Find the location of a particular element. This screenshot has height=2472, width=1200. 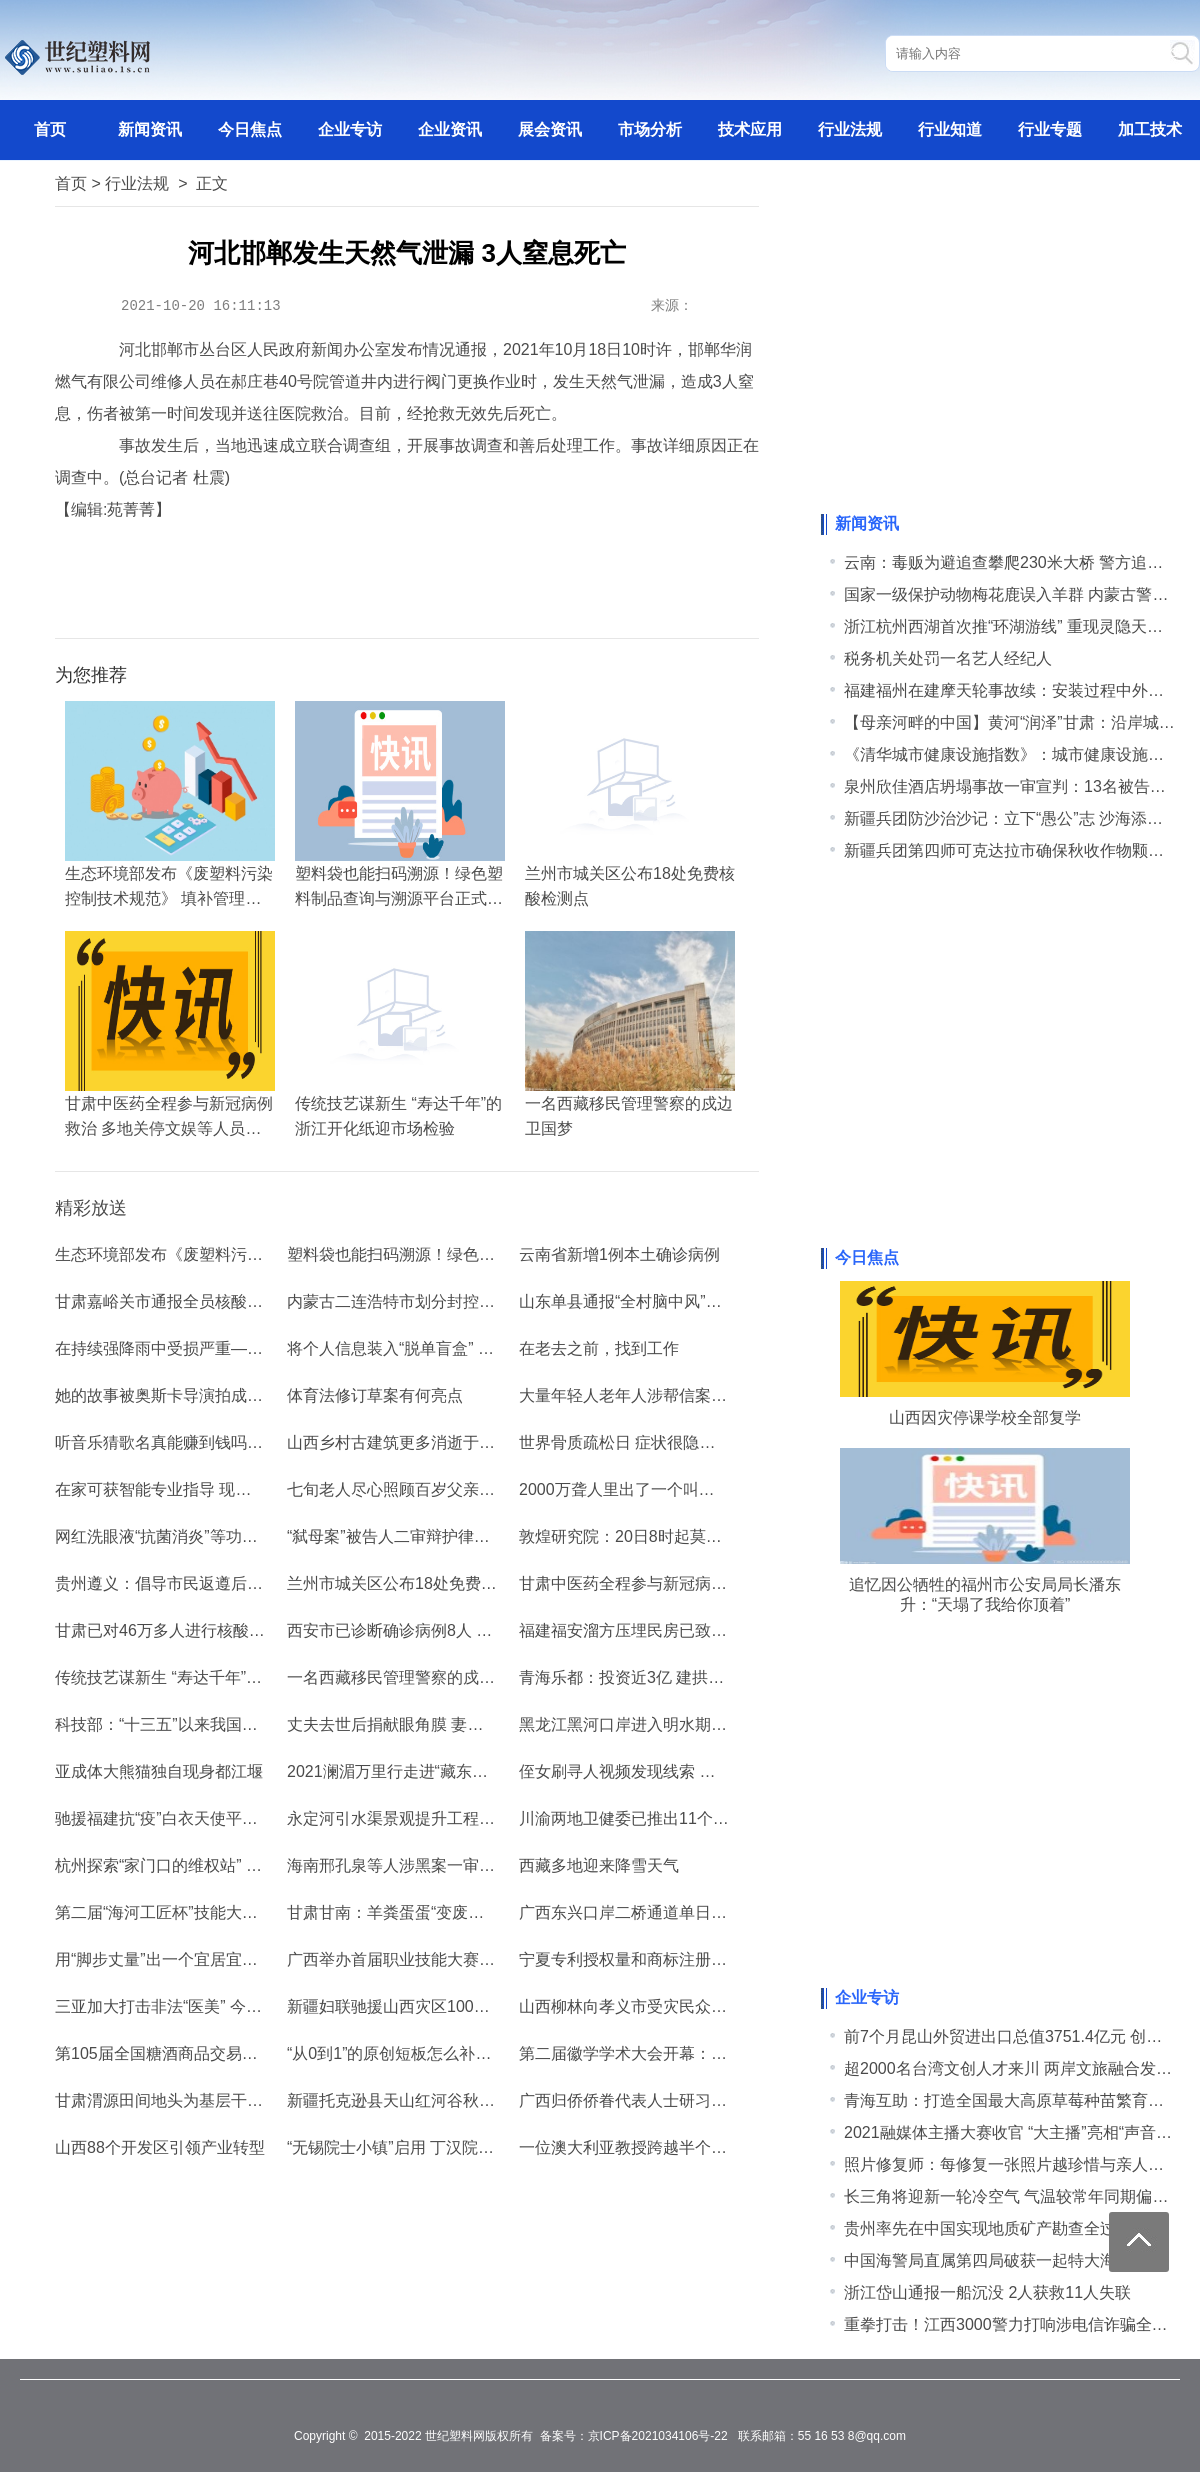

2021澜湄万里行走进“藏东明珠”昌都 感受多彩类乌齐 is located at coordinates (472, 1771).